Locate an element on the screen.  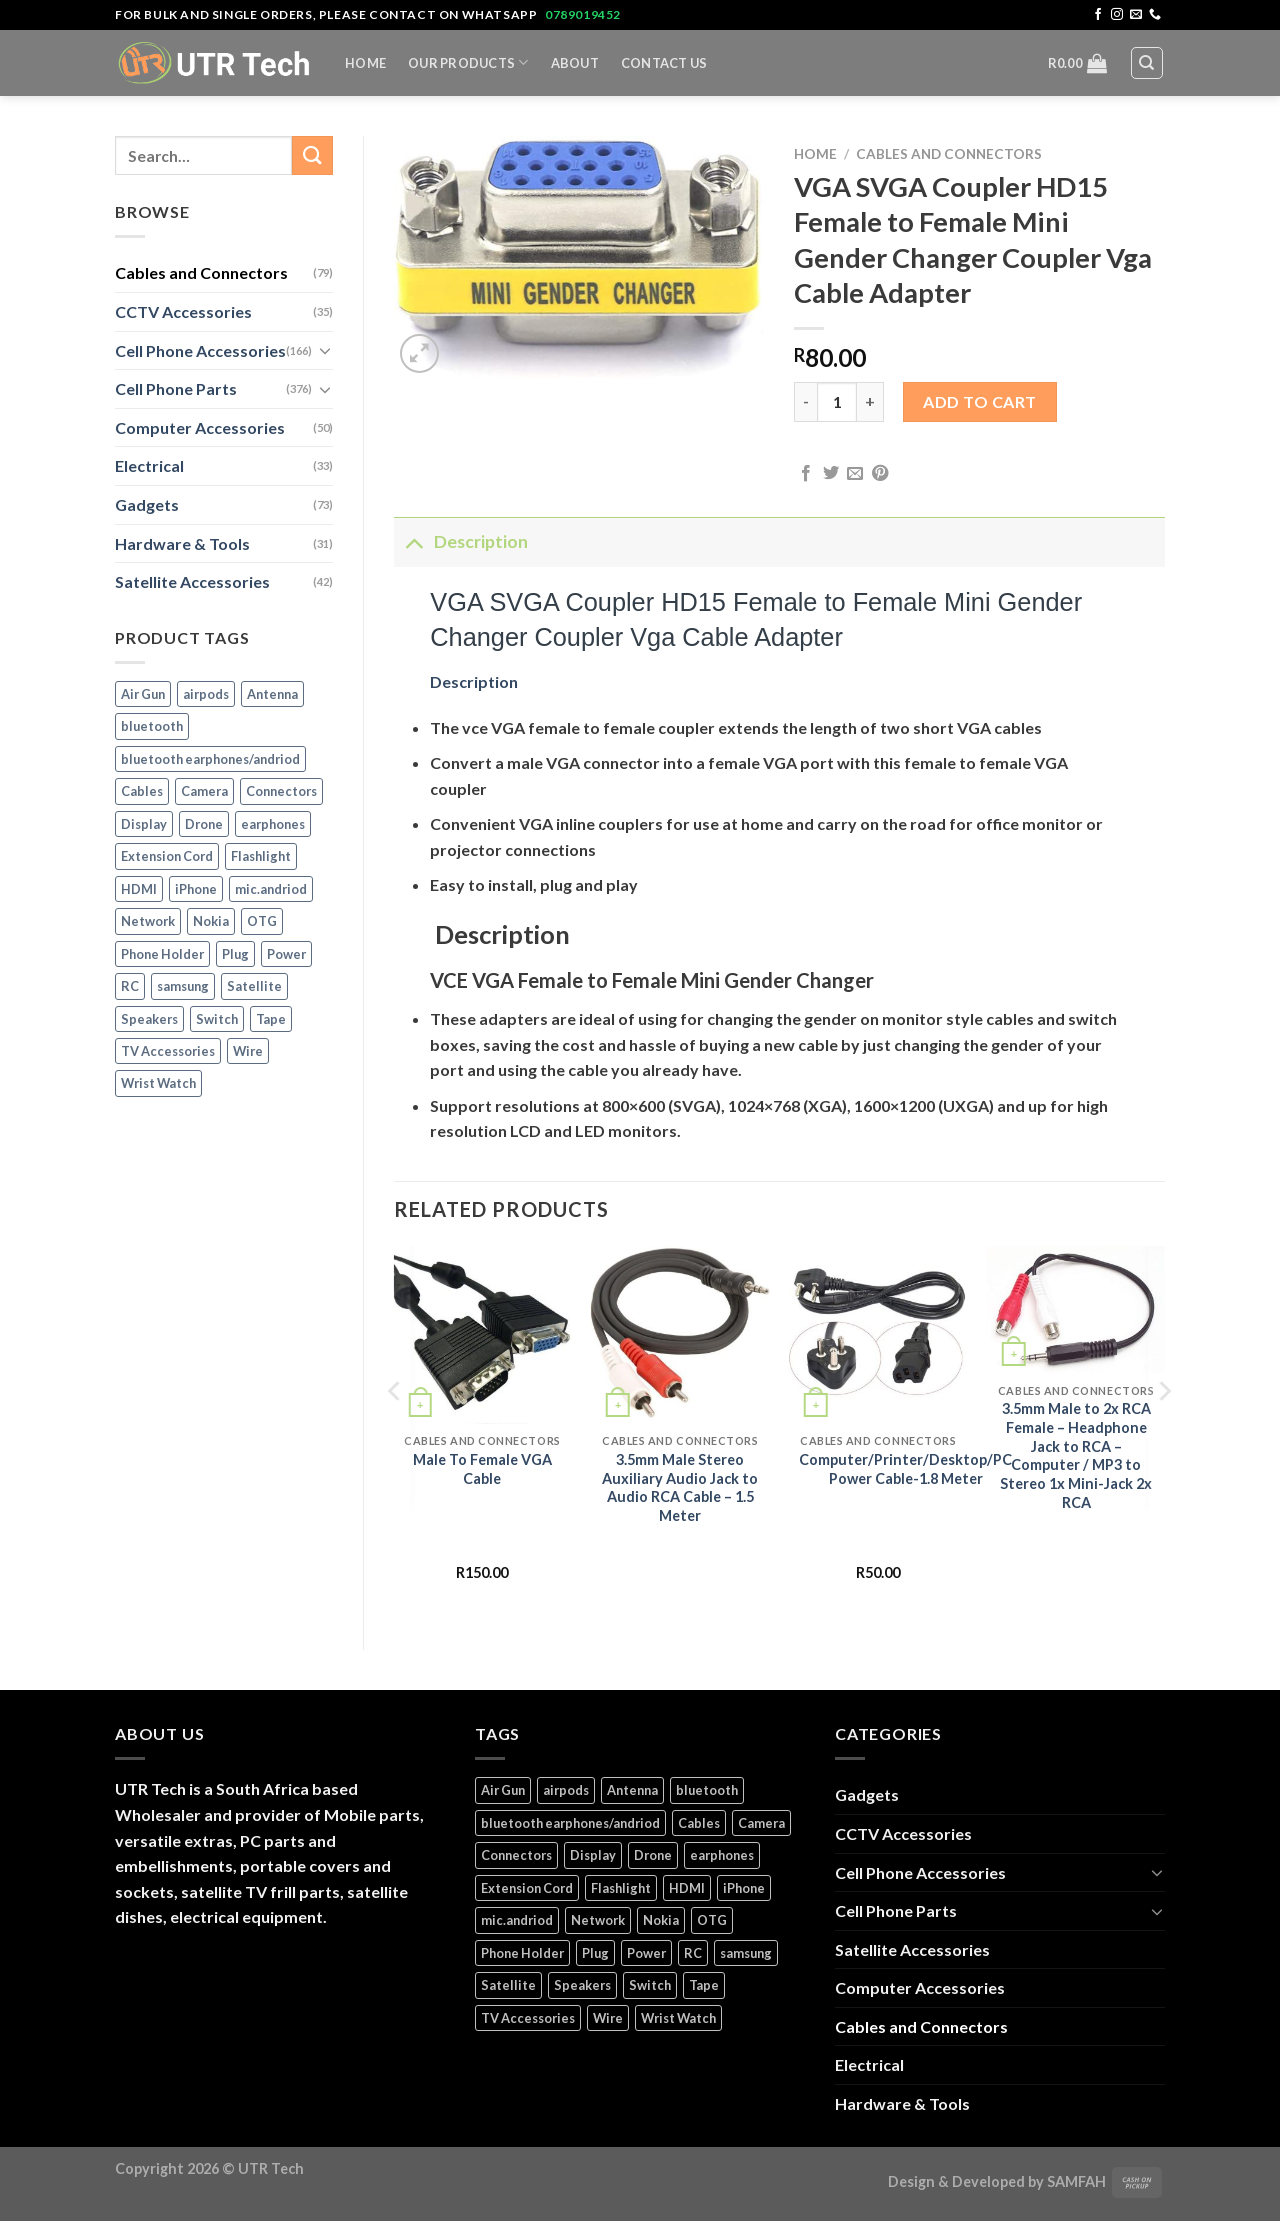
Switch [Switch (6 products)] is located at coordinates (217, 1019).